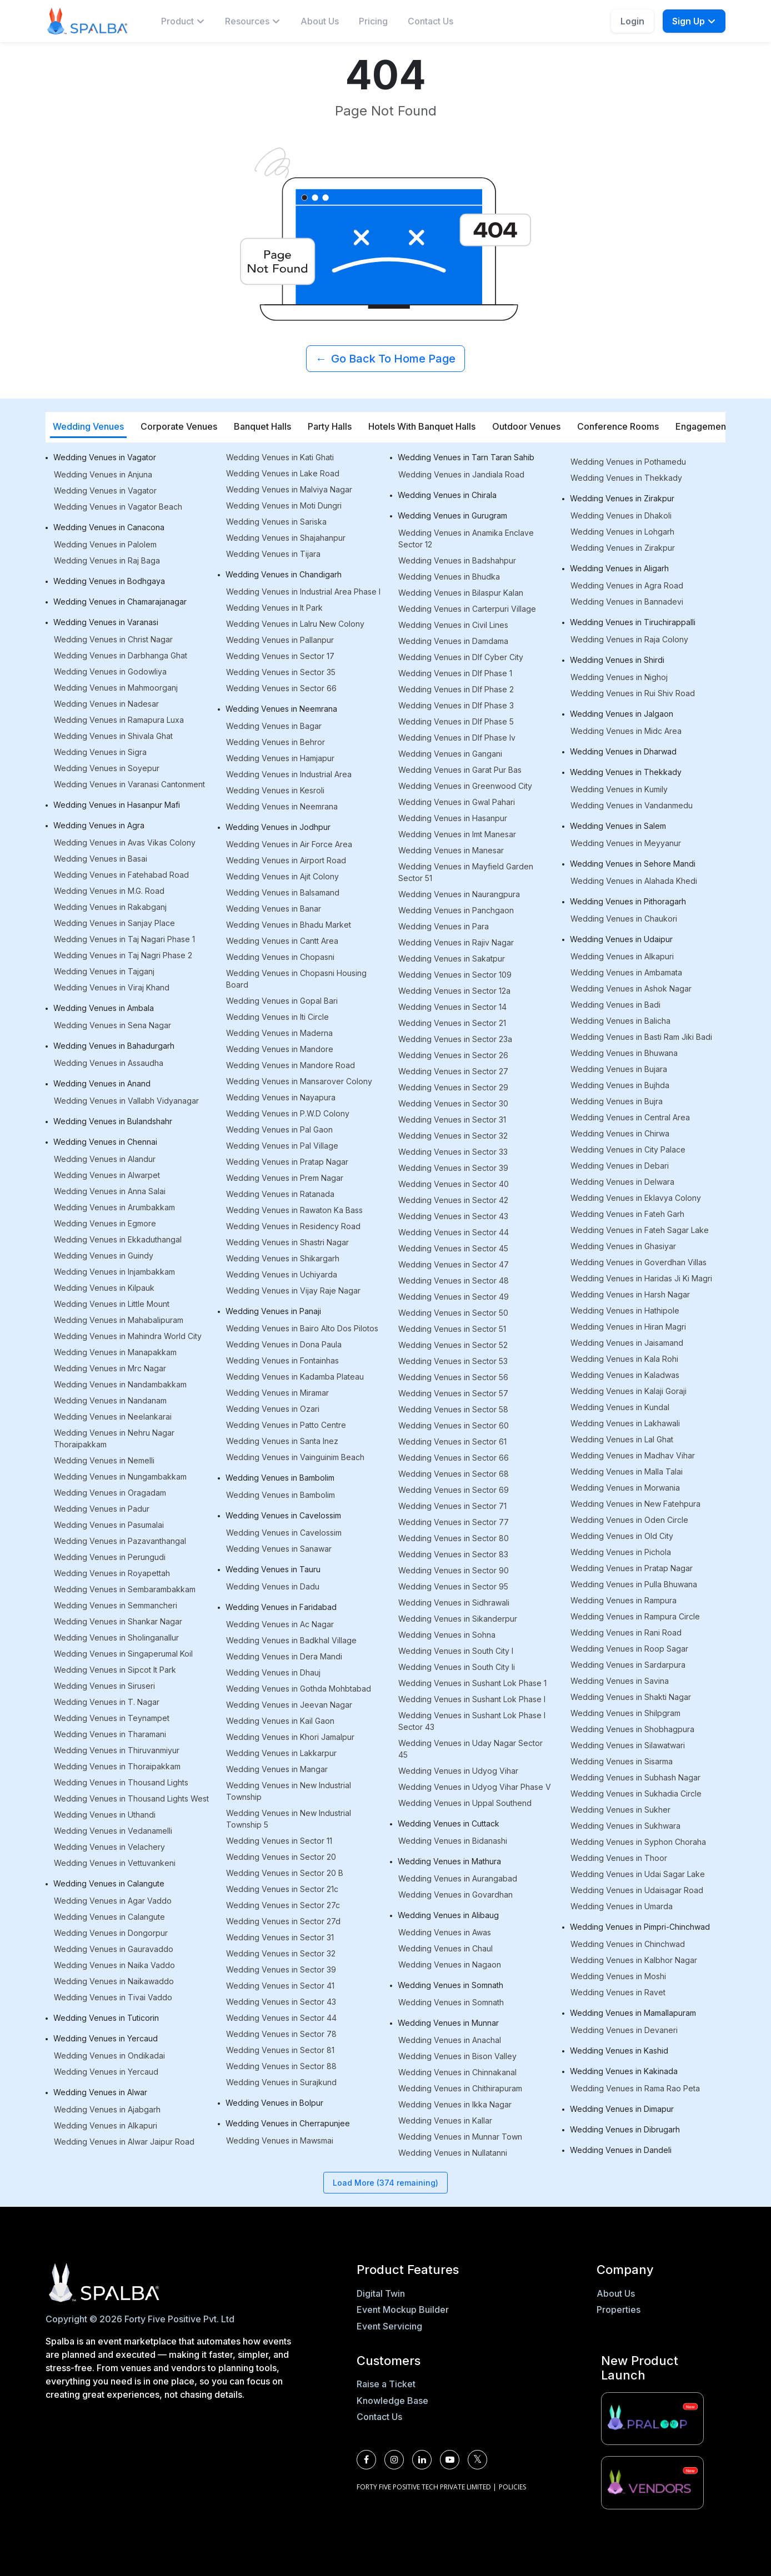  I want to click on Wedding Venues in Anachal, so click(449, 2040).